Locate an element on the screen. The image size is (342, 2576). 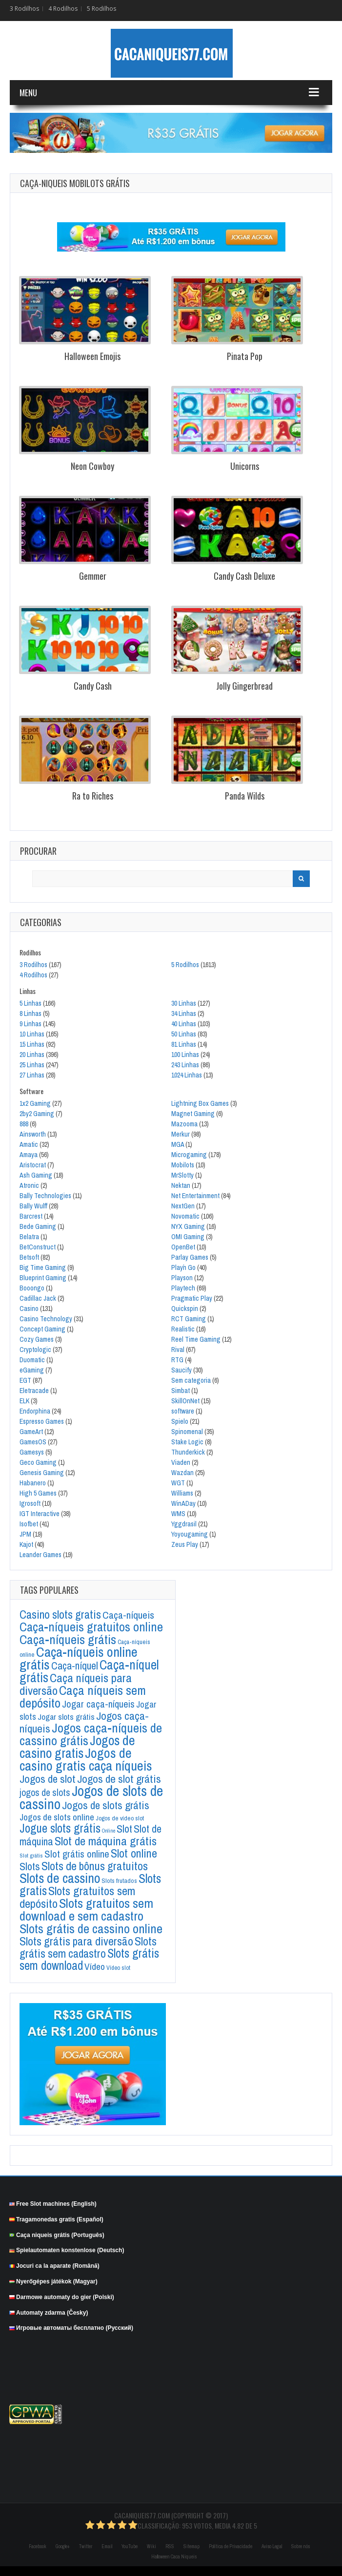
Play´n Go is located at coordinates (183, 1272).